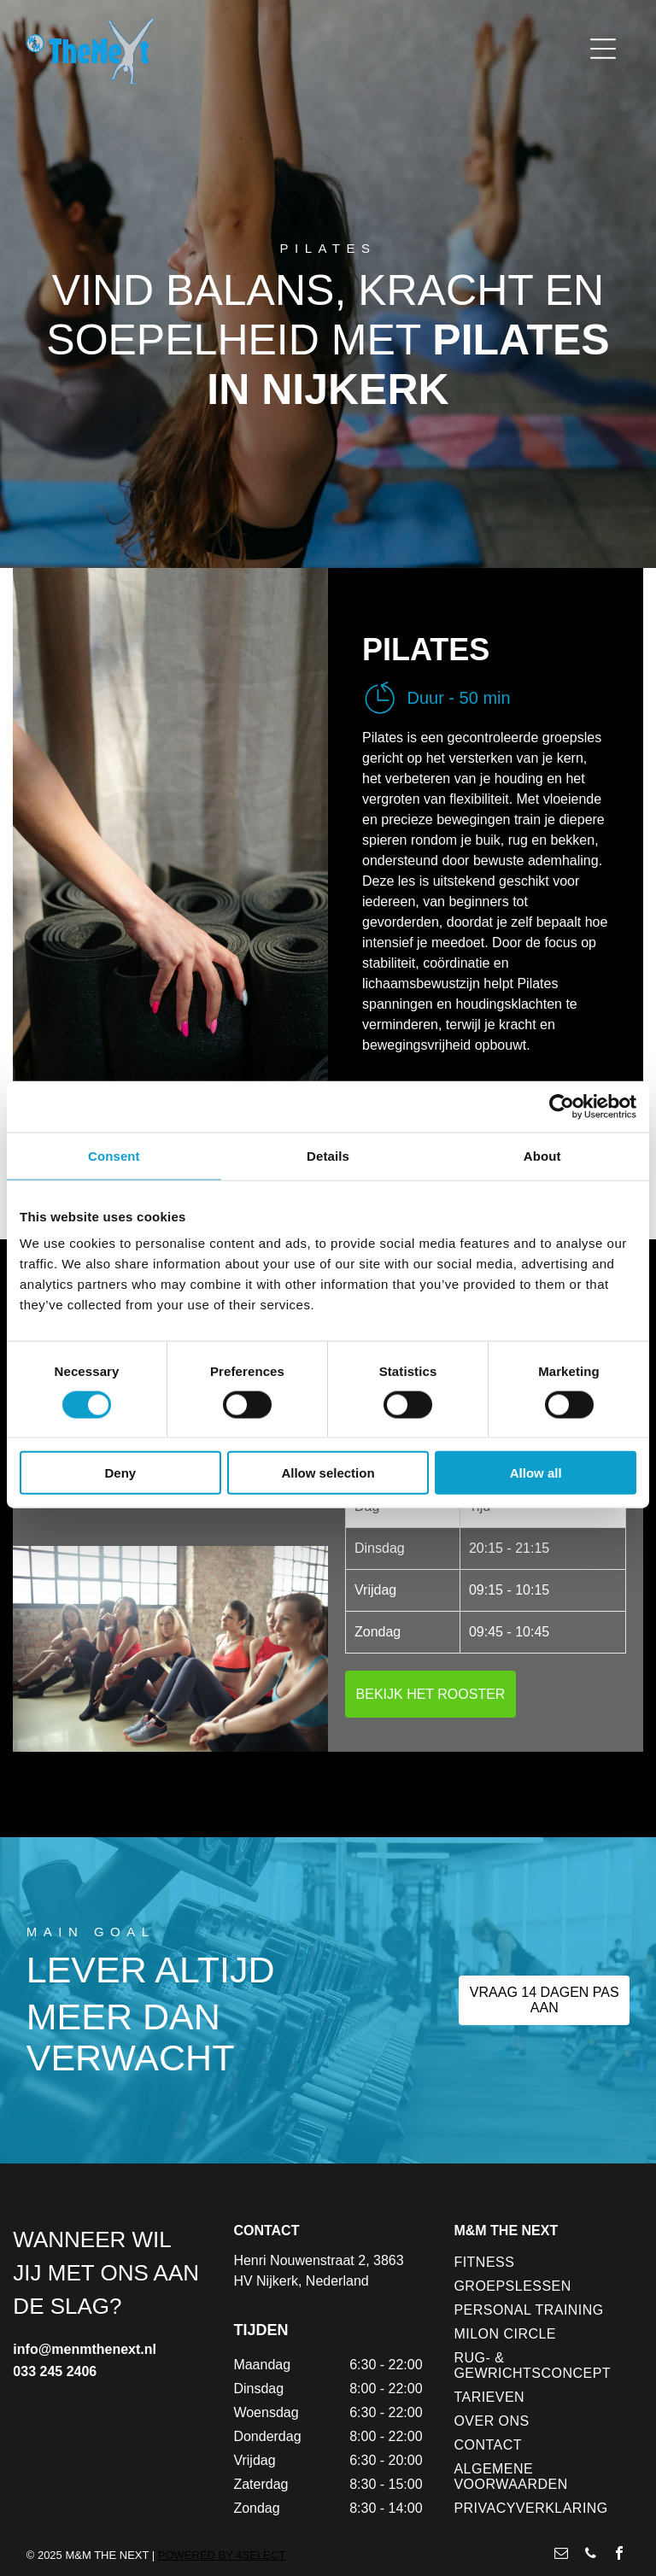 The height and width of the screenshot is (2576, 656). I want to click on 033 245 2406, so click(55, 2371).